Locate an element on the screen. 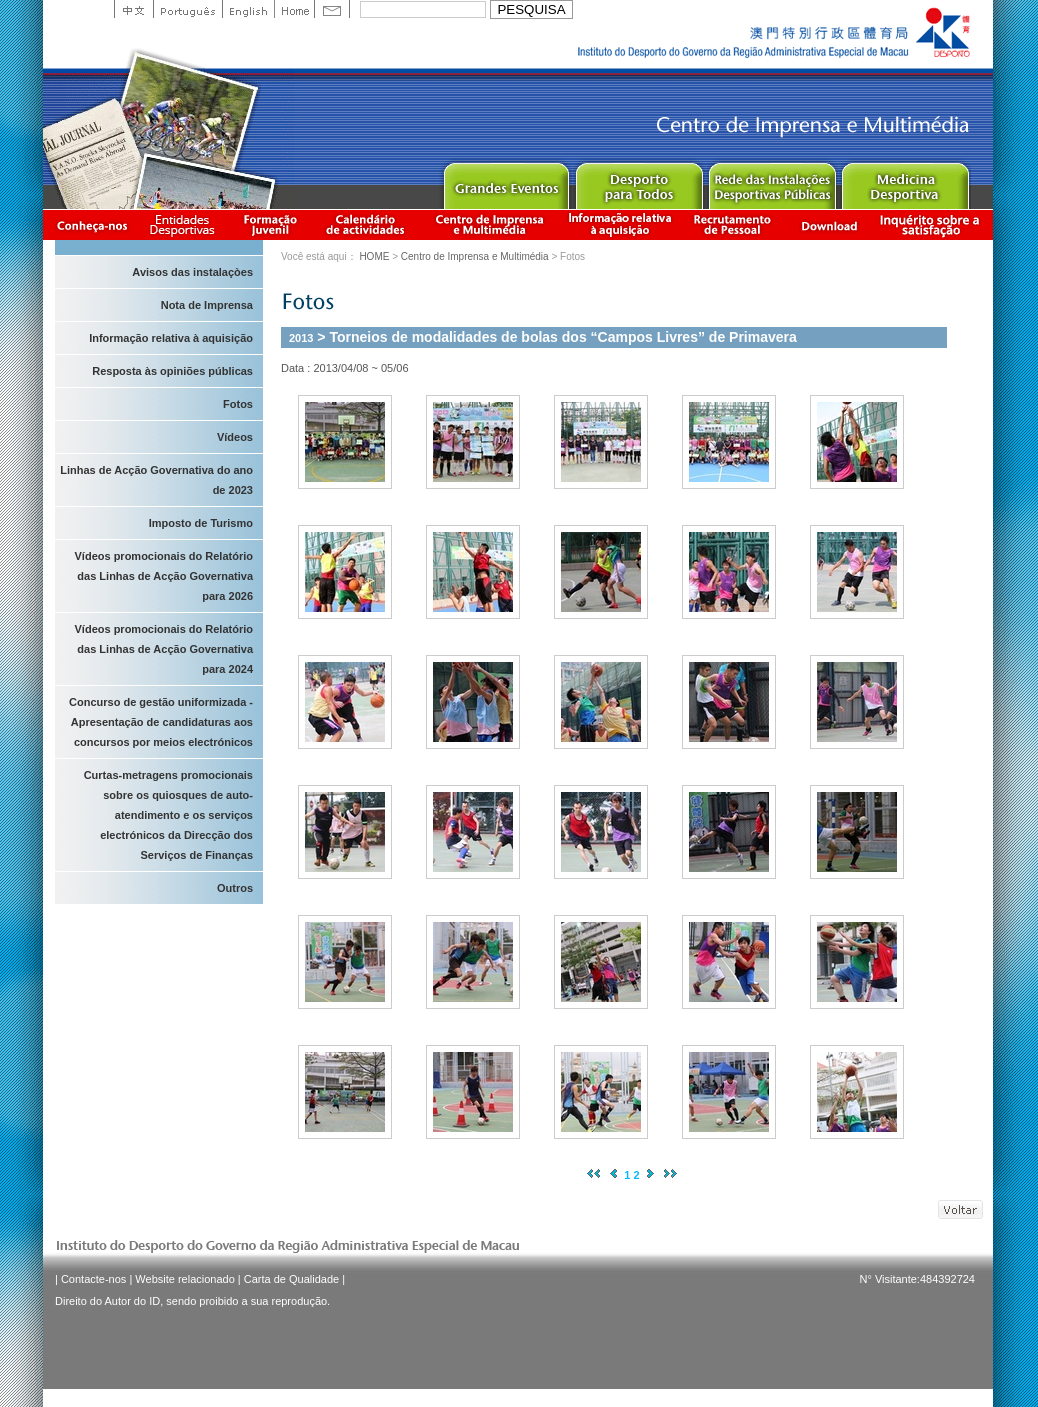 This screenshot has height=1407, width=1038. Recrutamento de Pessoal is located at coordinates (733, 224).